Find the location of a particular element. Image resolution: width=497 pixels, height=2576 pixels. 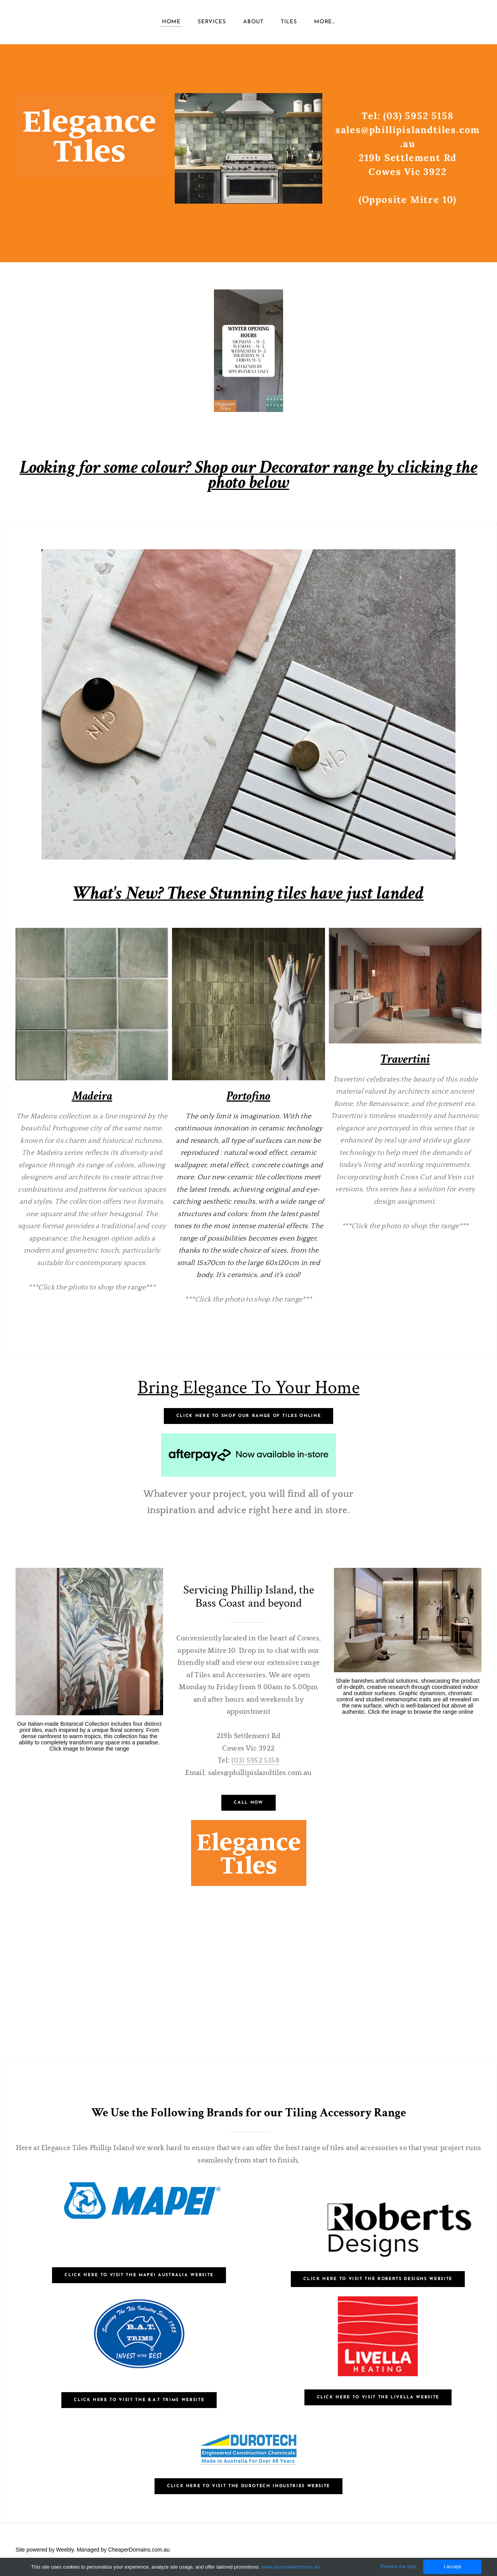

CheaperDomains.com.au is located at coordinates (139, 2550).